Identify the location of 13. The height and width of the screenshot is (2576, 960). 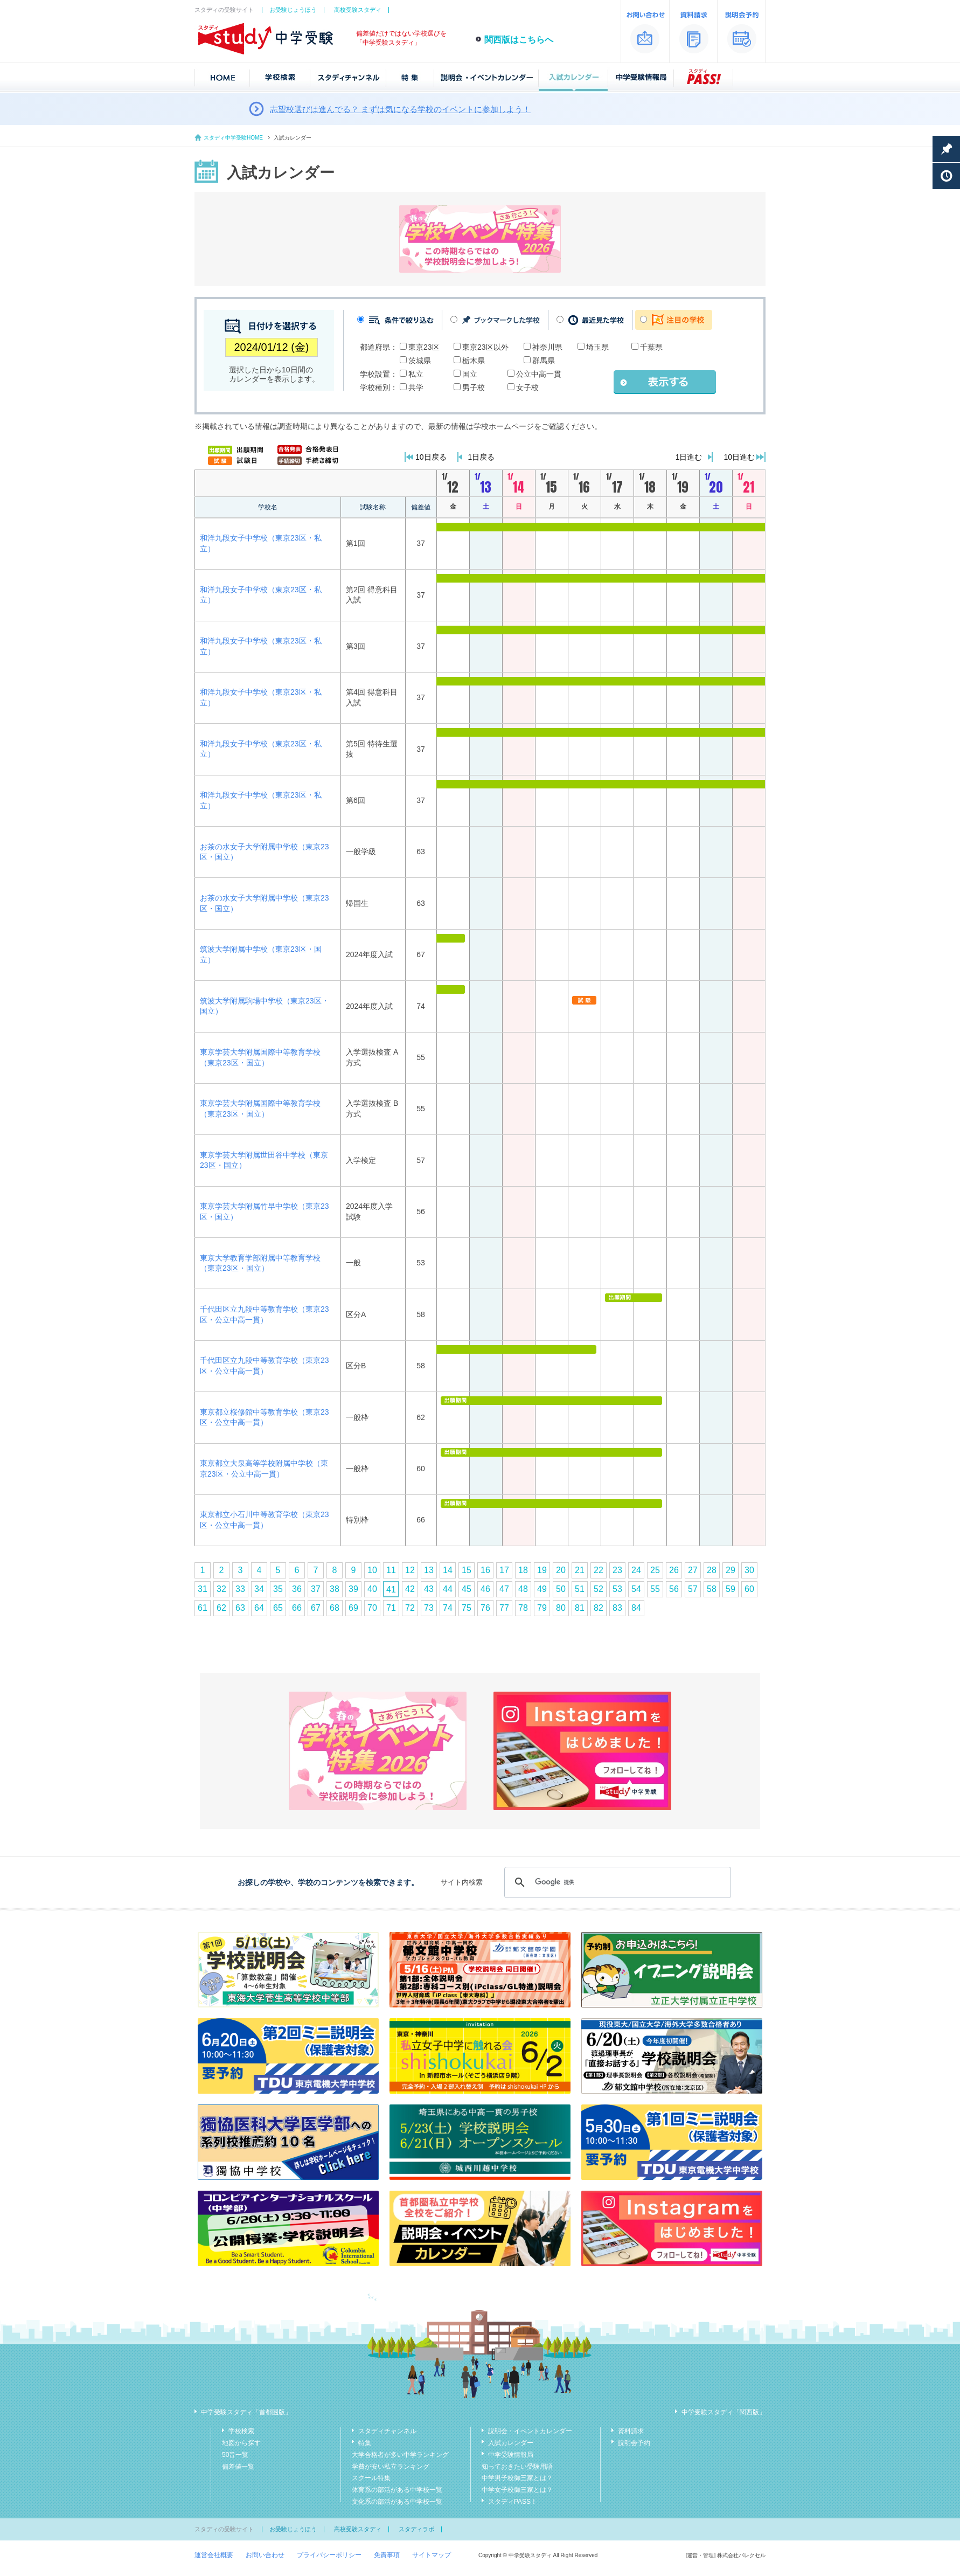
(429, 1570).